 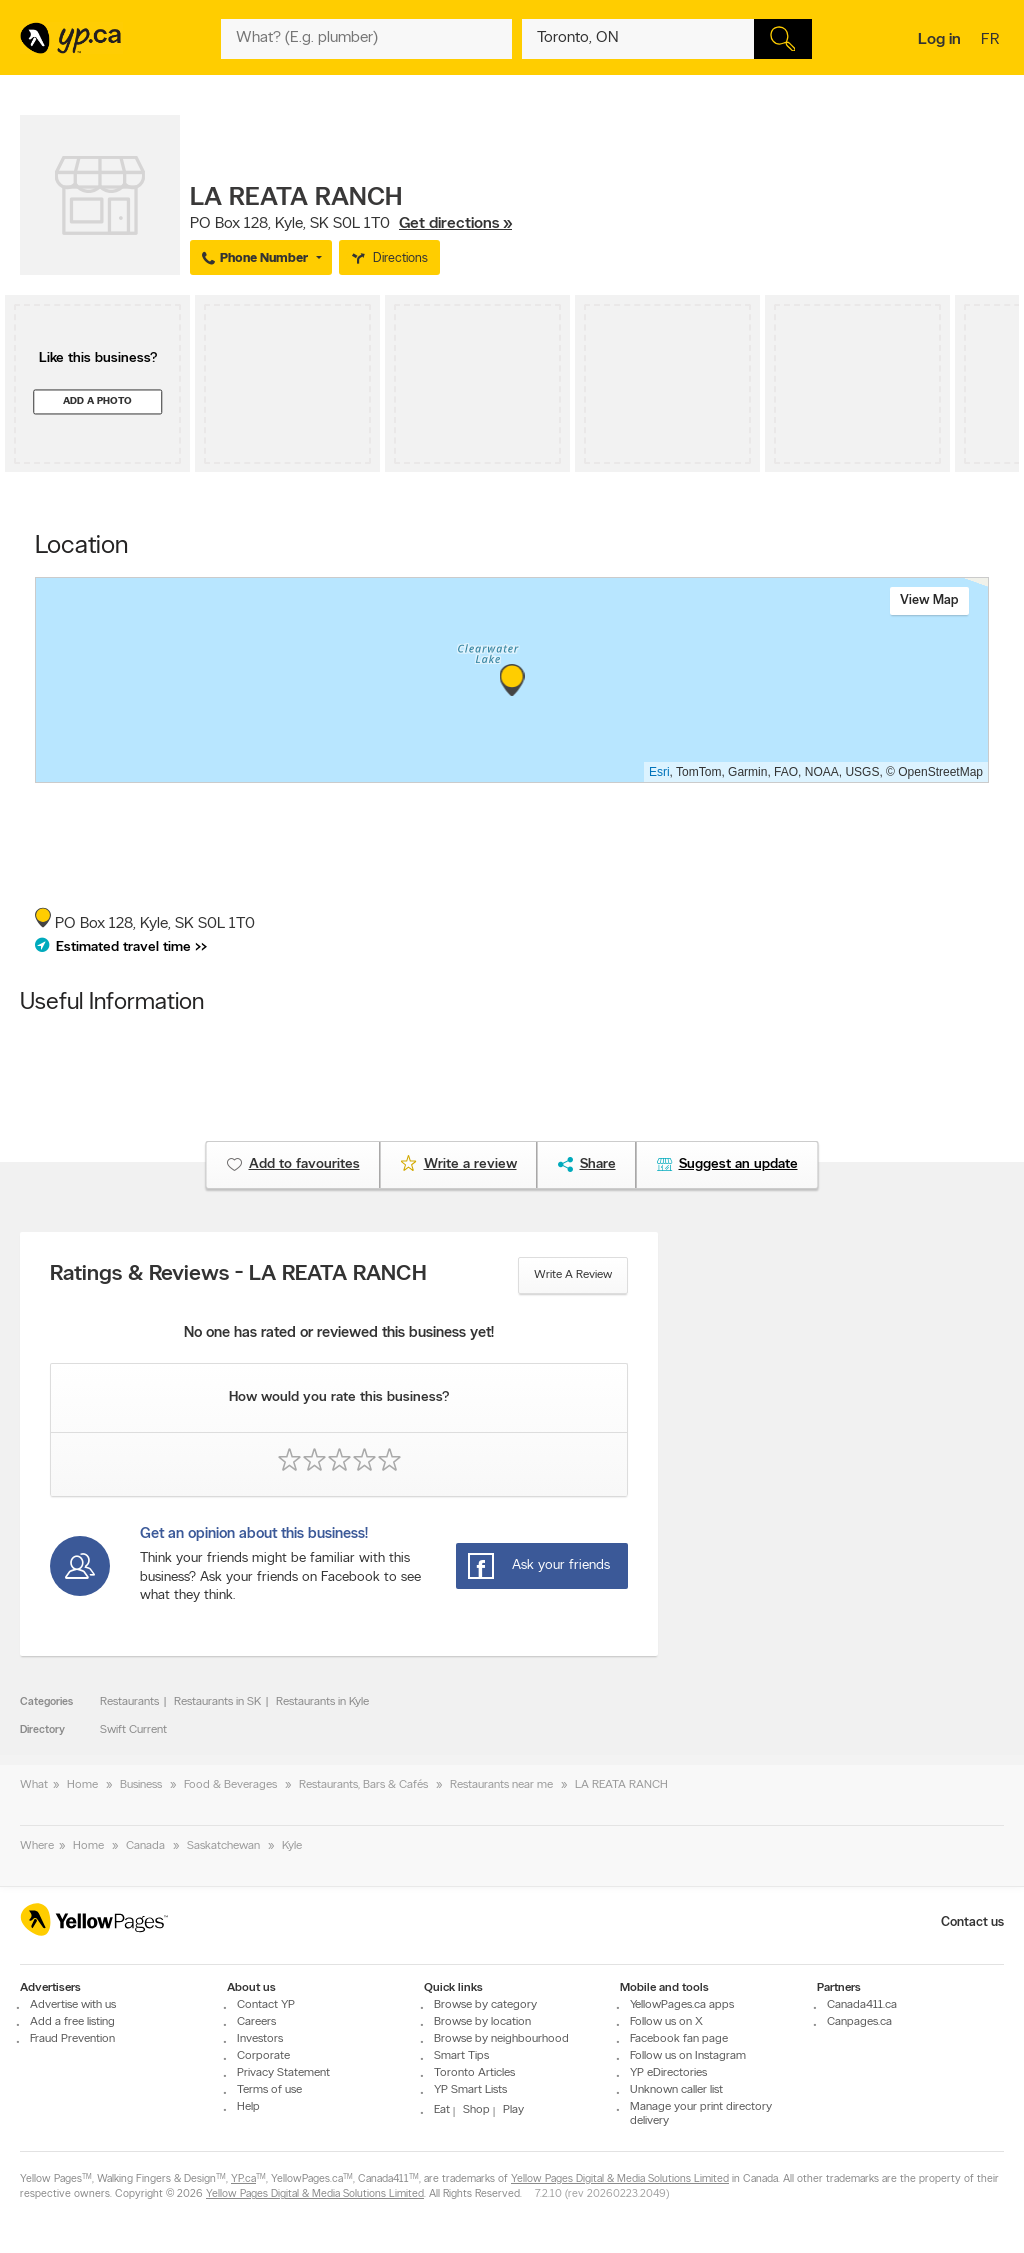 I want to click on Corporate, so click(x=263, y=2056).